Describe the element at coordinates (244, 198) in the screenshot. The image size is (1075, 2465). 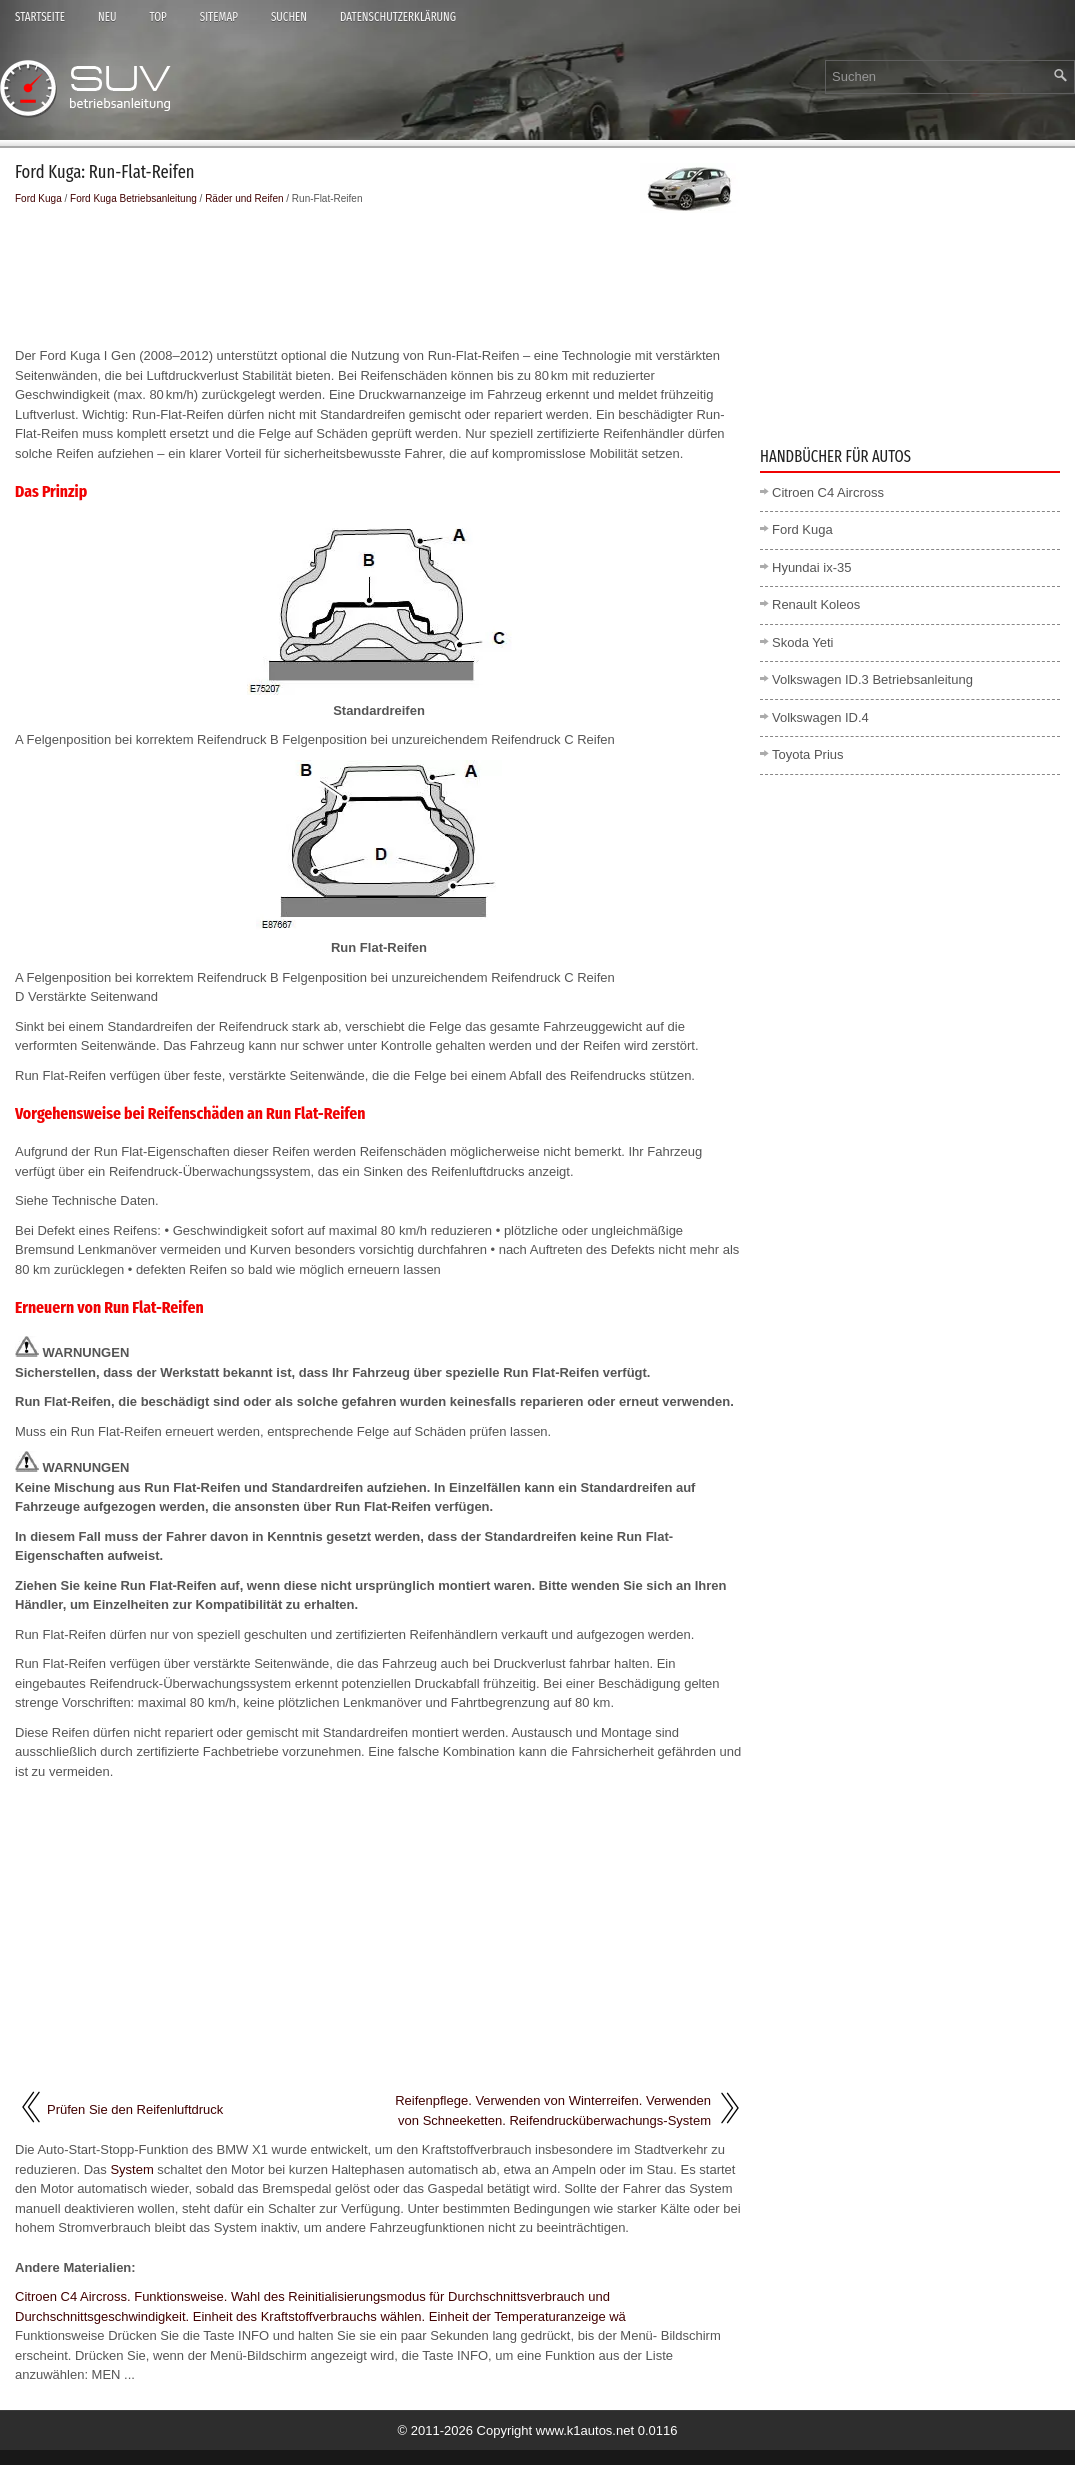
I see `Räder und Reifen` at that location.